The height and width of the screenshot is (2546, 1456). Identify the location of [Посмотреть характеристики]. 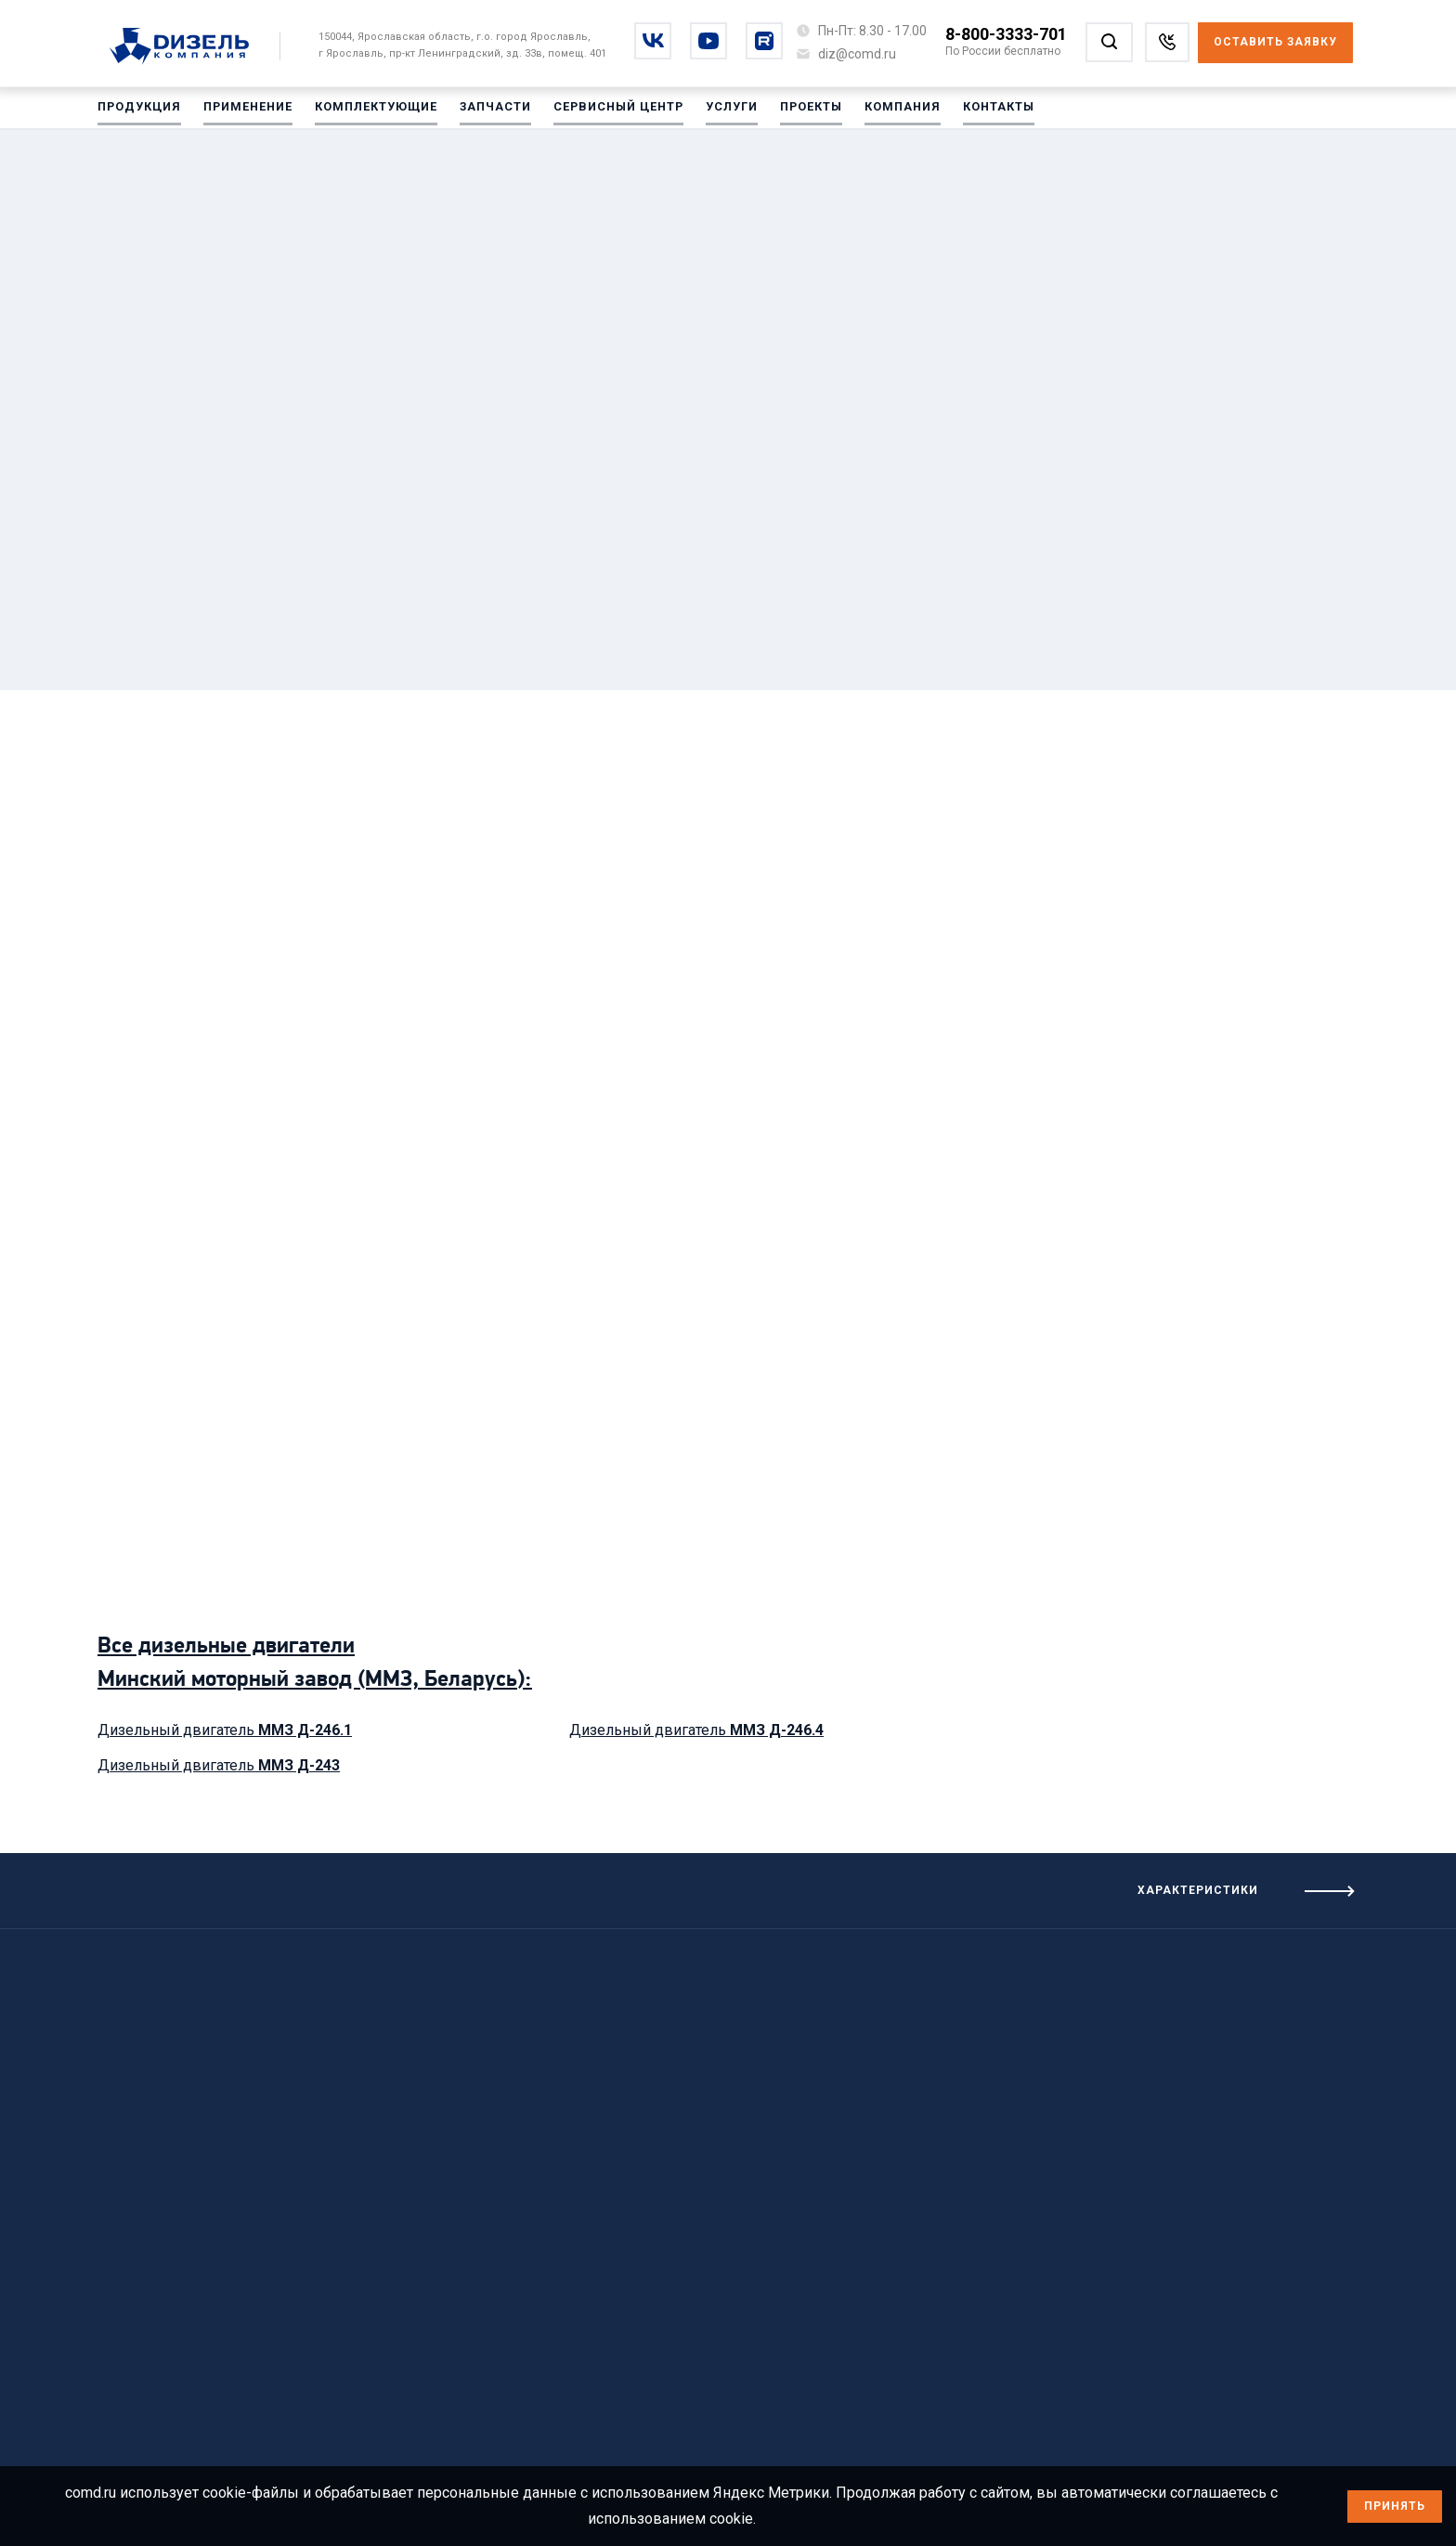
(1092, 1890).